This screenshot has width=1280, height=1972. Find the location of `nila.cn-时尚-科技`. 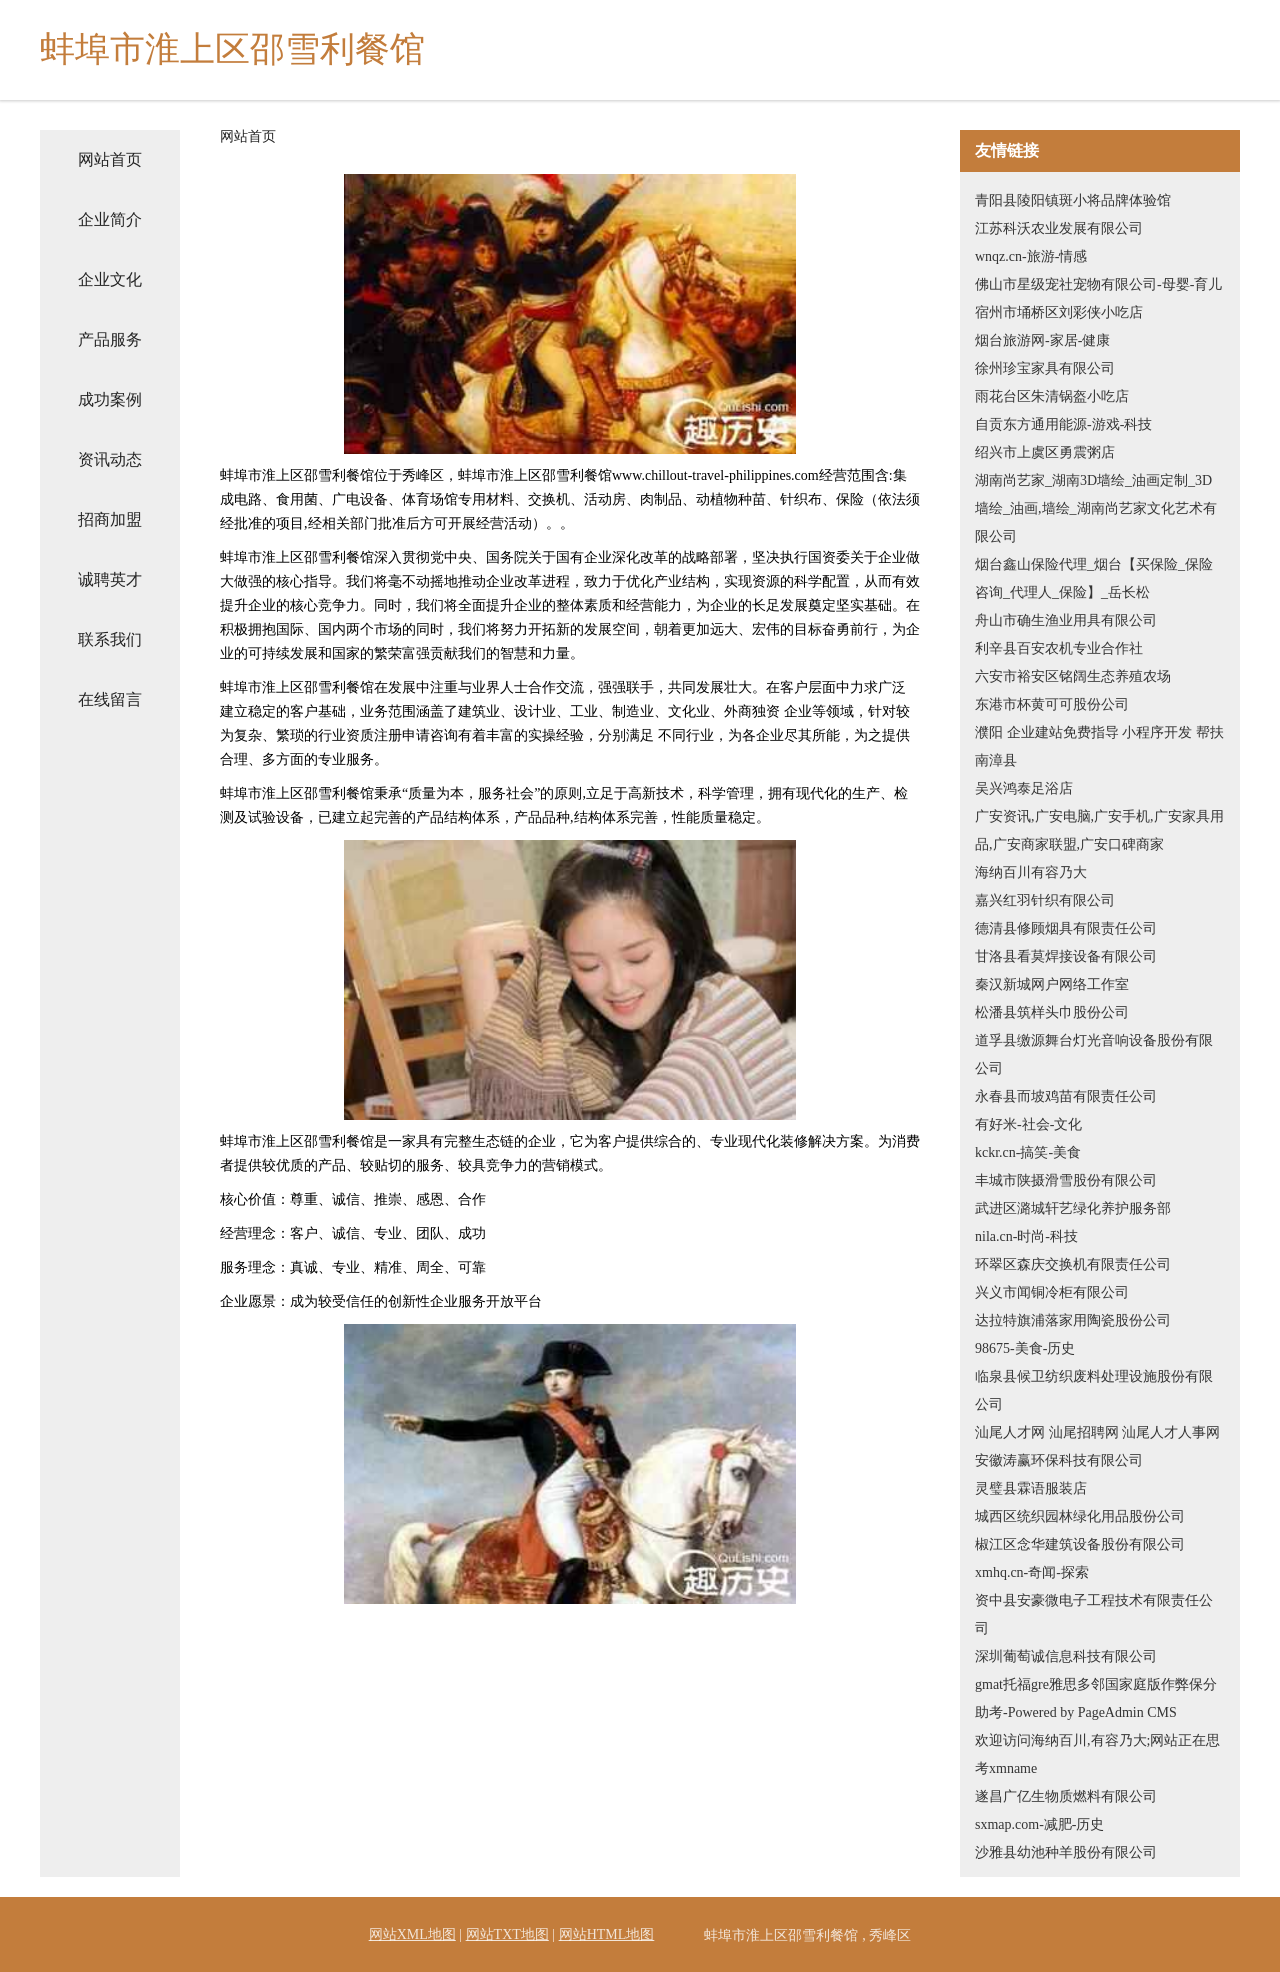

nila.cn-时尚-科技 is located at coordinates (1026, 1236).